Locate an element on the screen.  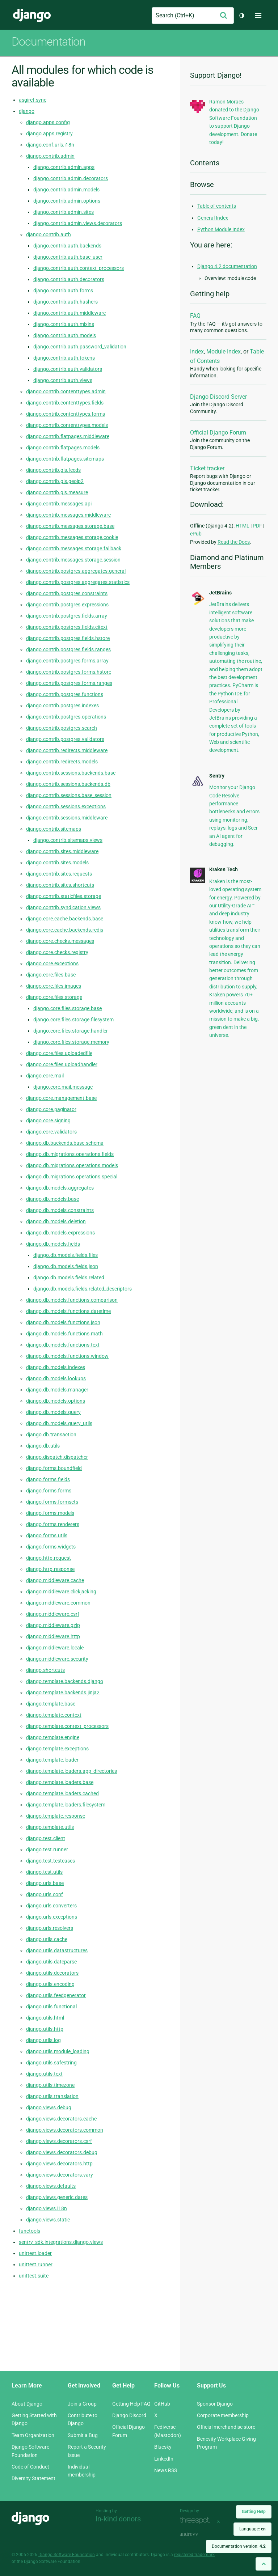
django.contrib.gis.feeds is located at coordinates (53, 470).